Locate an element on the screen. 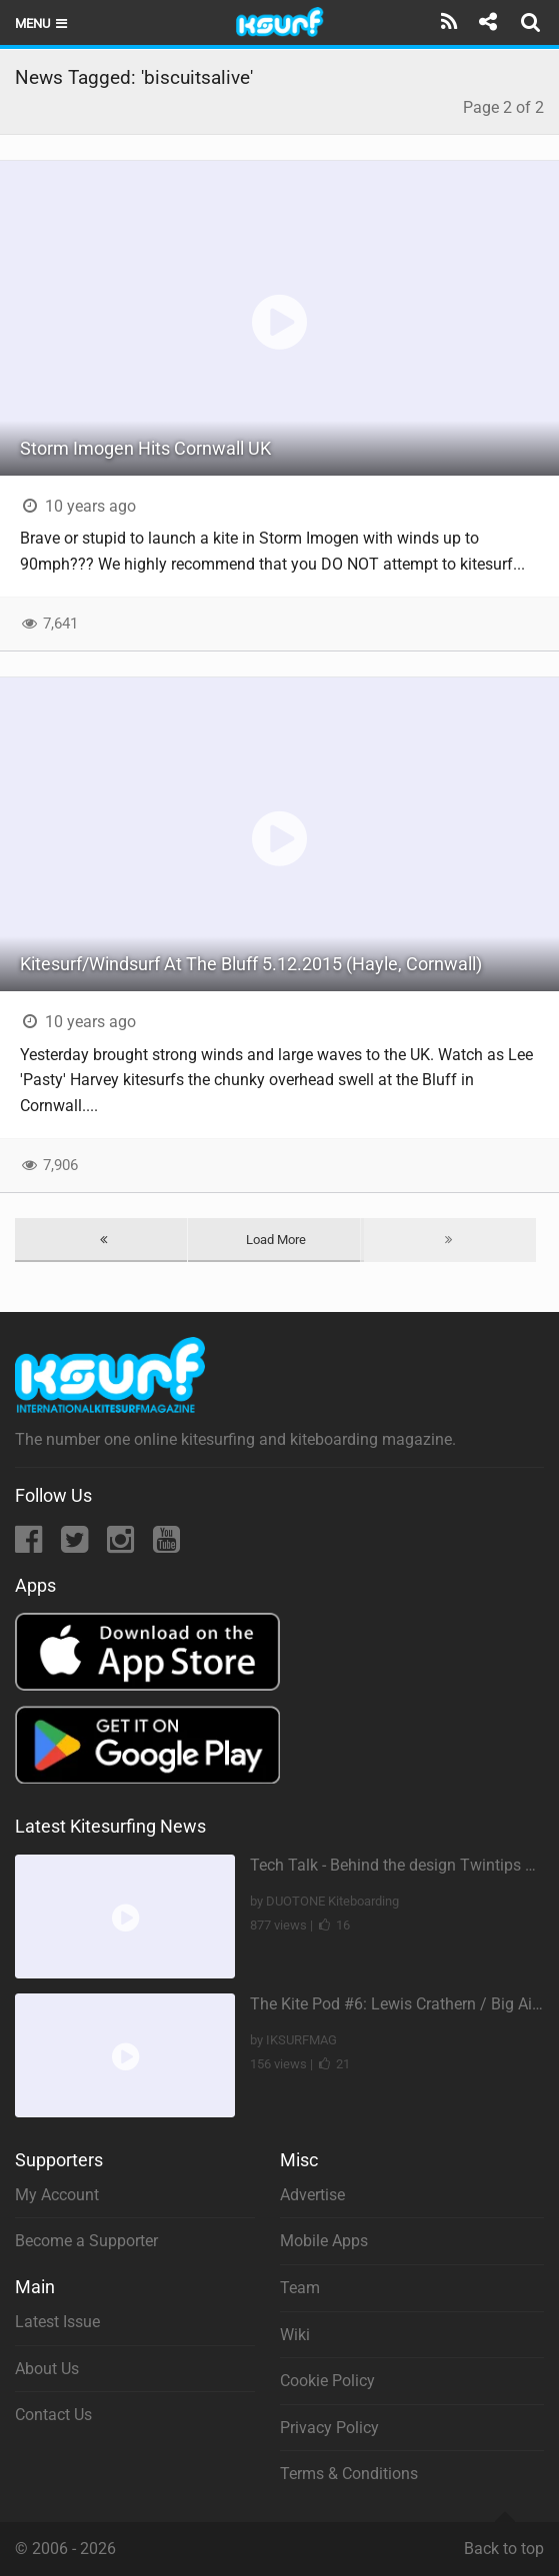 Image resolution: width=559 pixels, height=2576 pixels. [YouTube] is located at coordinates (166, 1545).